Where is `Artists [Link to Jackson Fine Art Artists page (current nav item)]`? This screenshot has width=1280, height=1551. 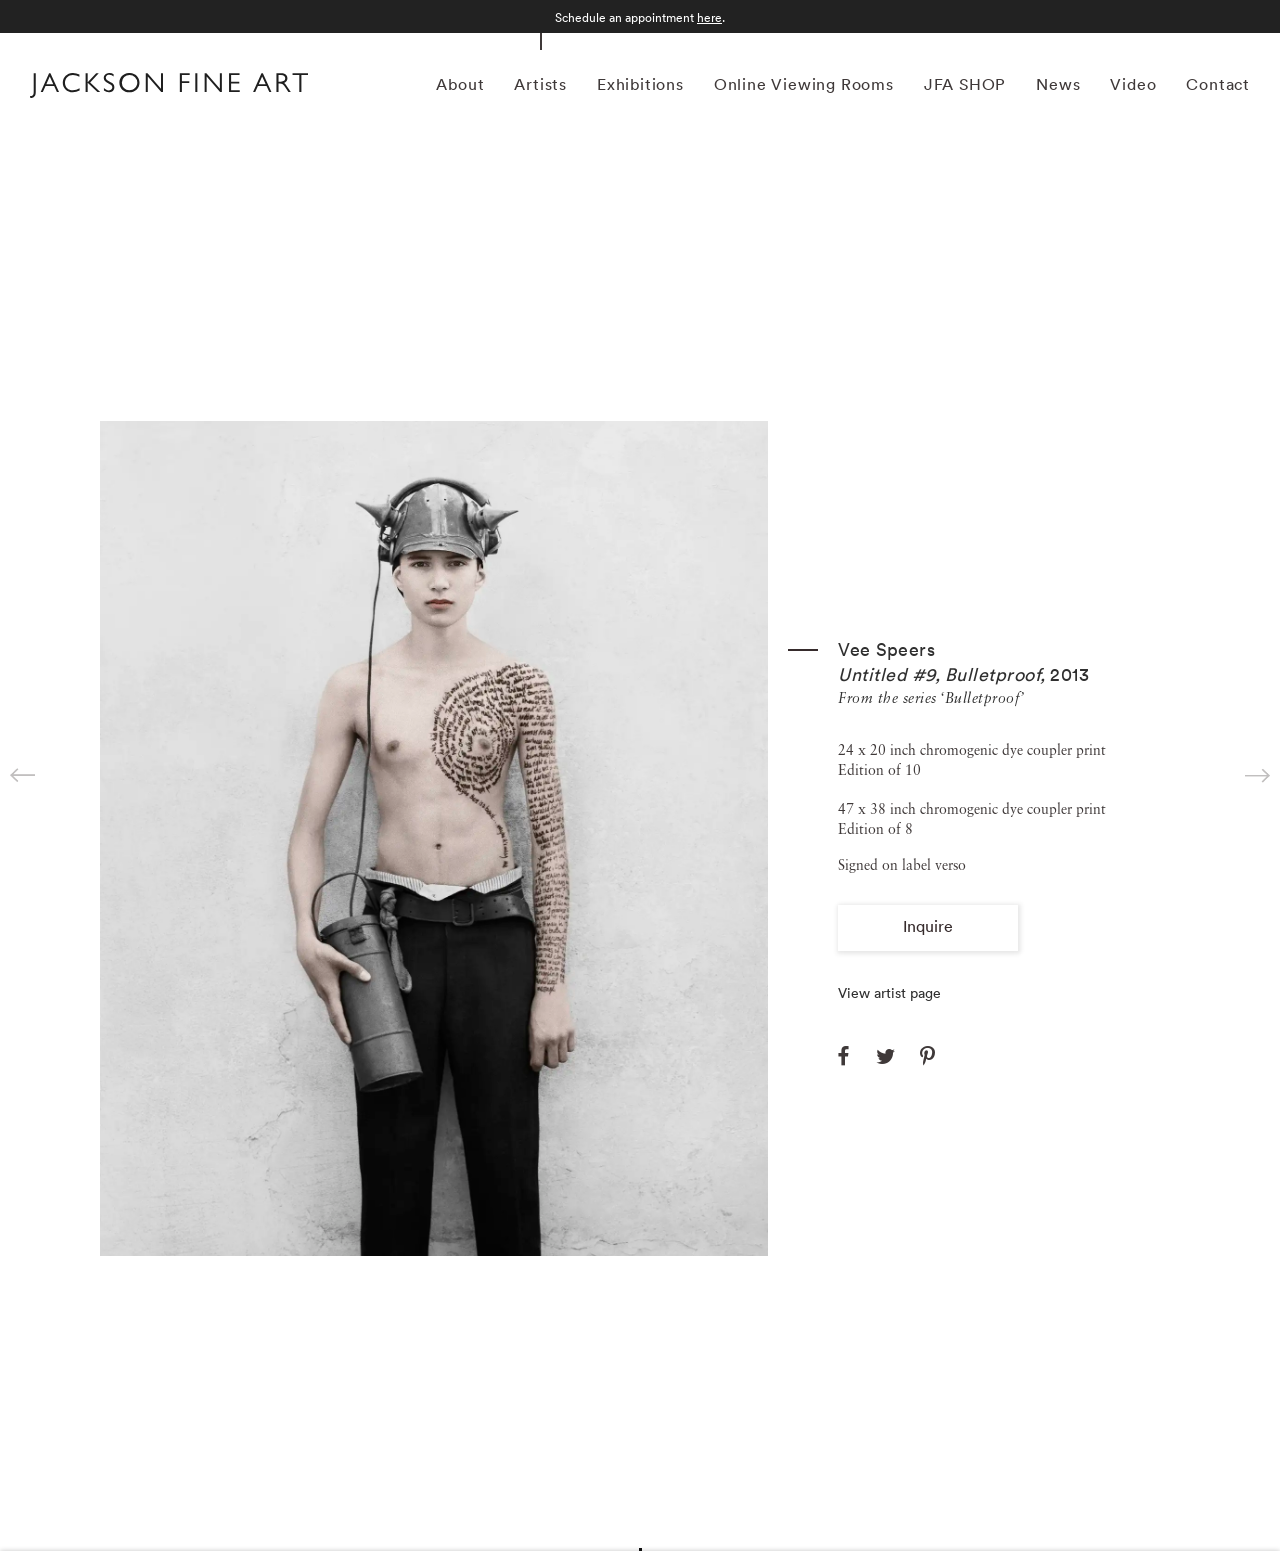 Artists [Link to Jackson Fine Art Artists page (current nav item)] is located at coordinates (540, 84).